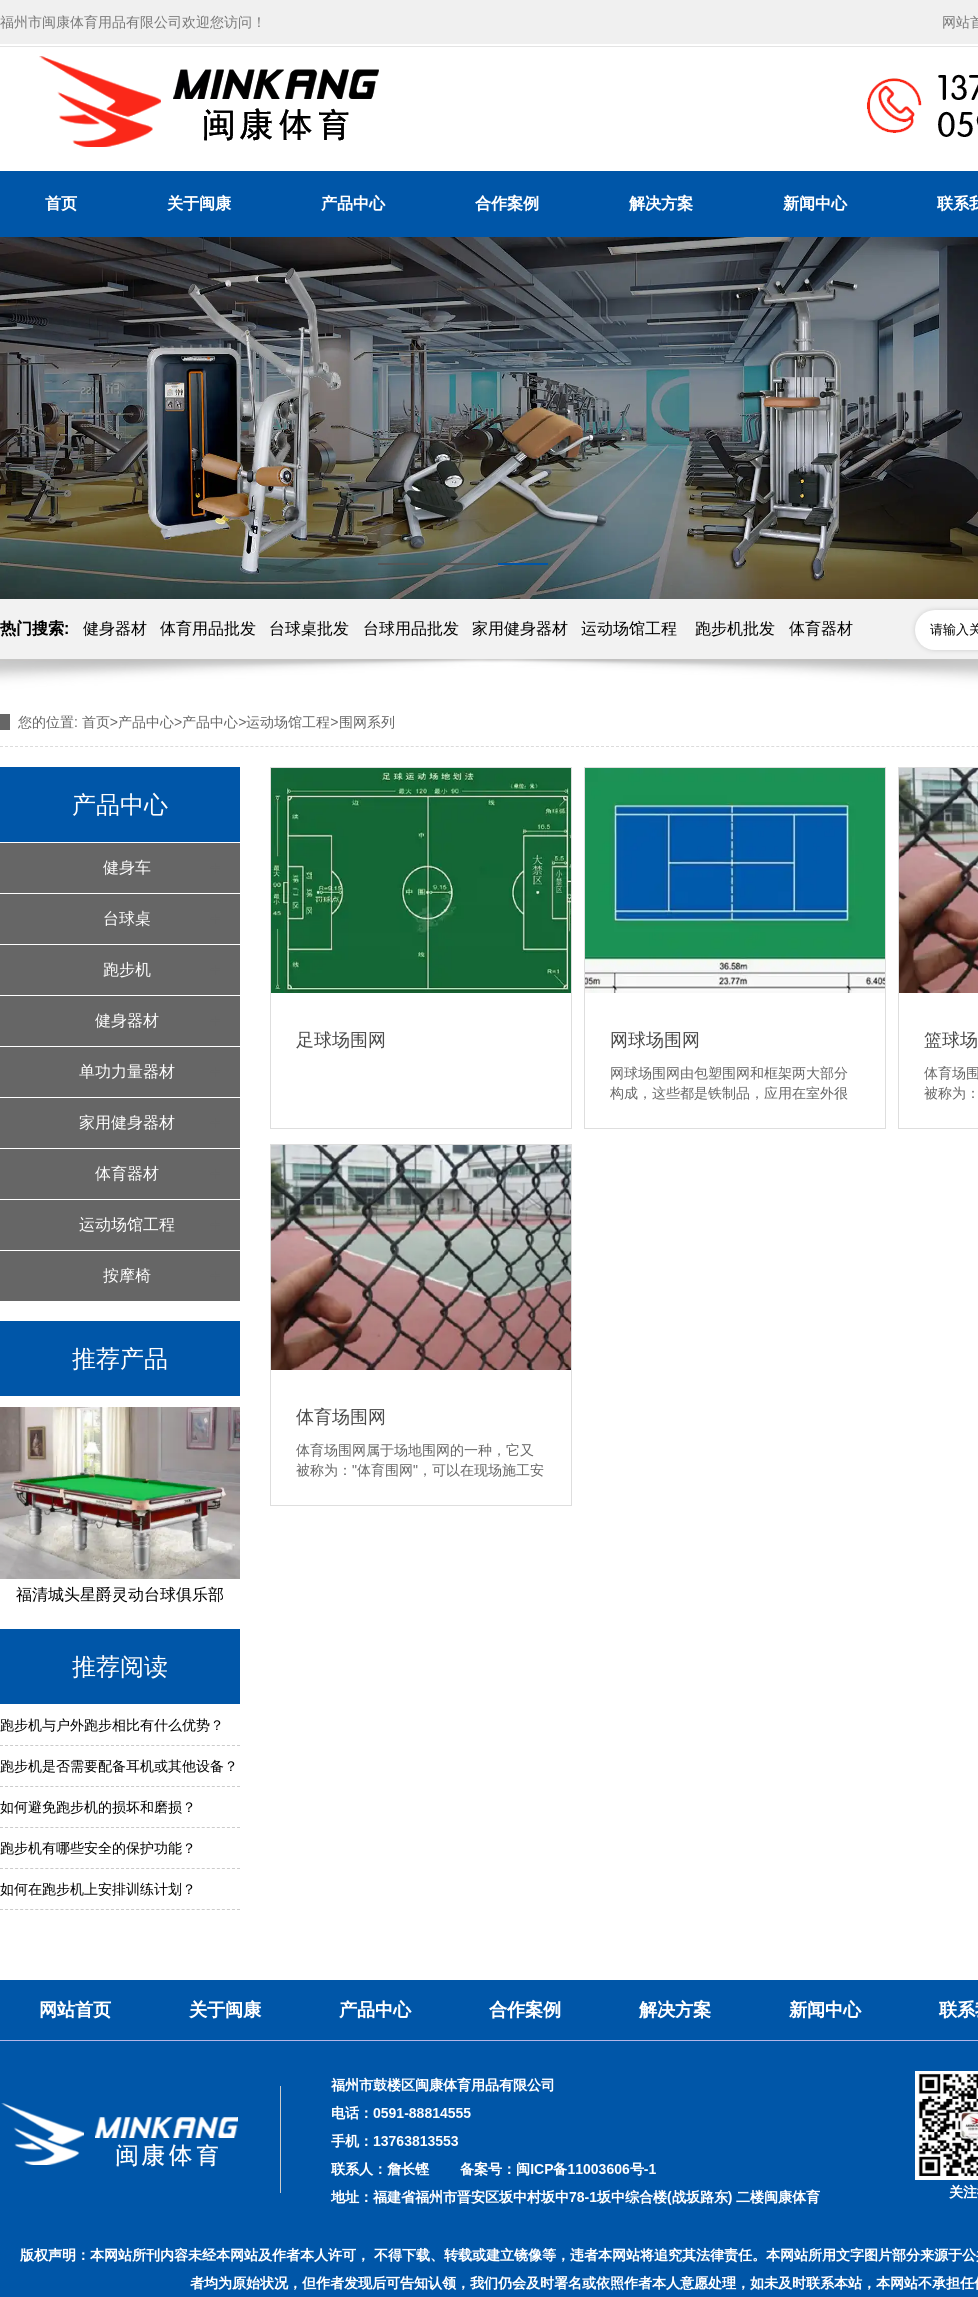 The width and height of the screenshot is (978, 2297). What do you see at coordinates (735, 628) in the screenshot?
I see `跑步机批发` at bounding box center [735, 628].